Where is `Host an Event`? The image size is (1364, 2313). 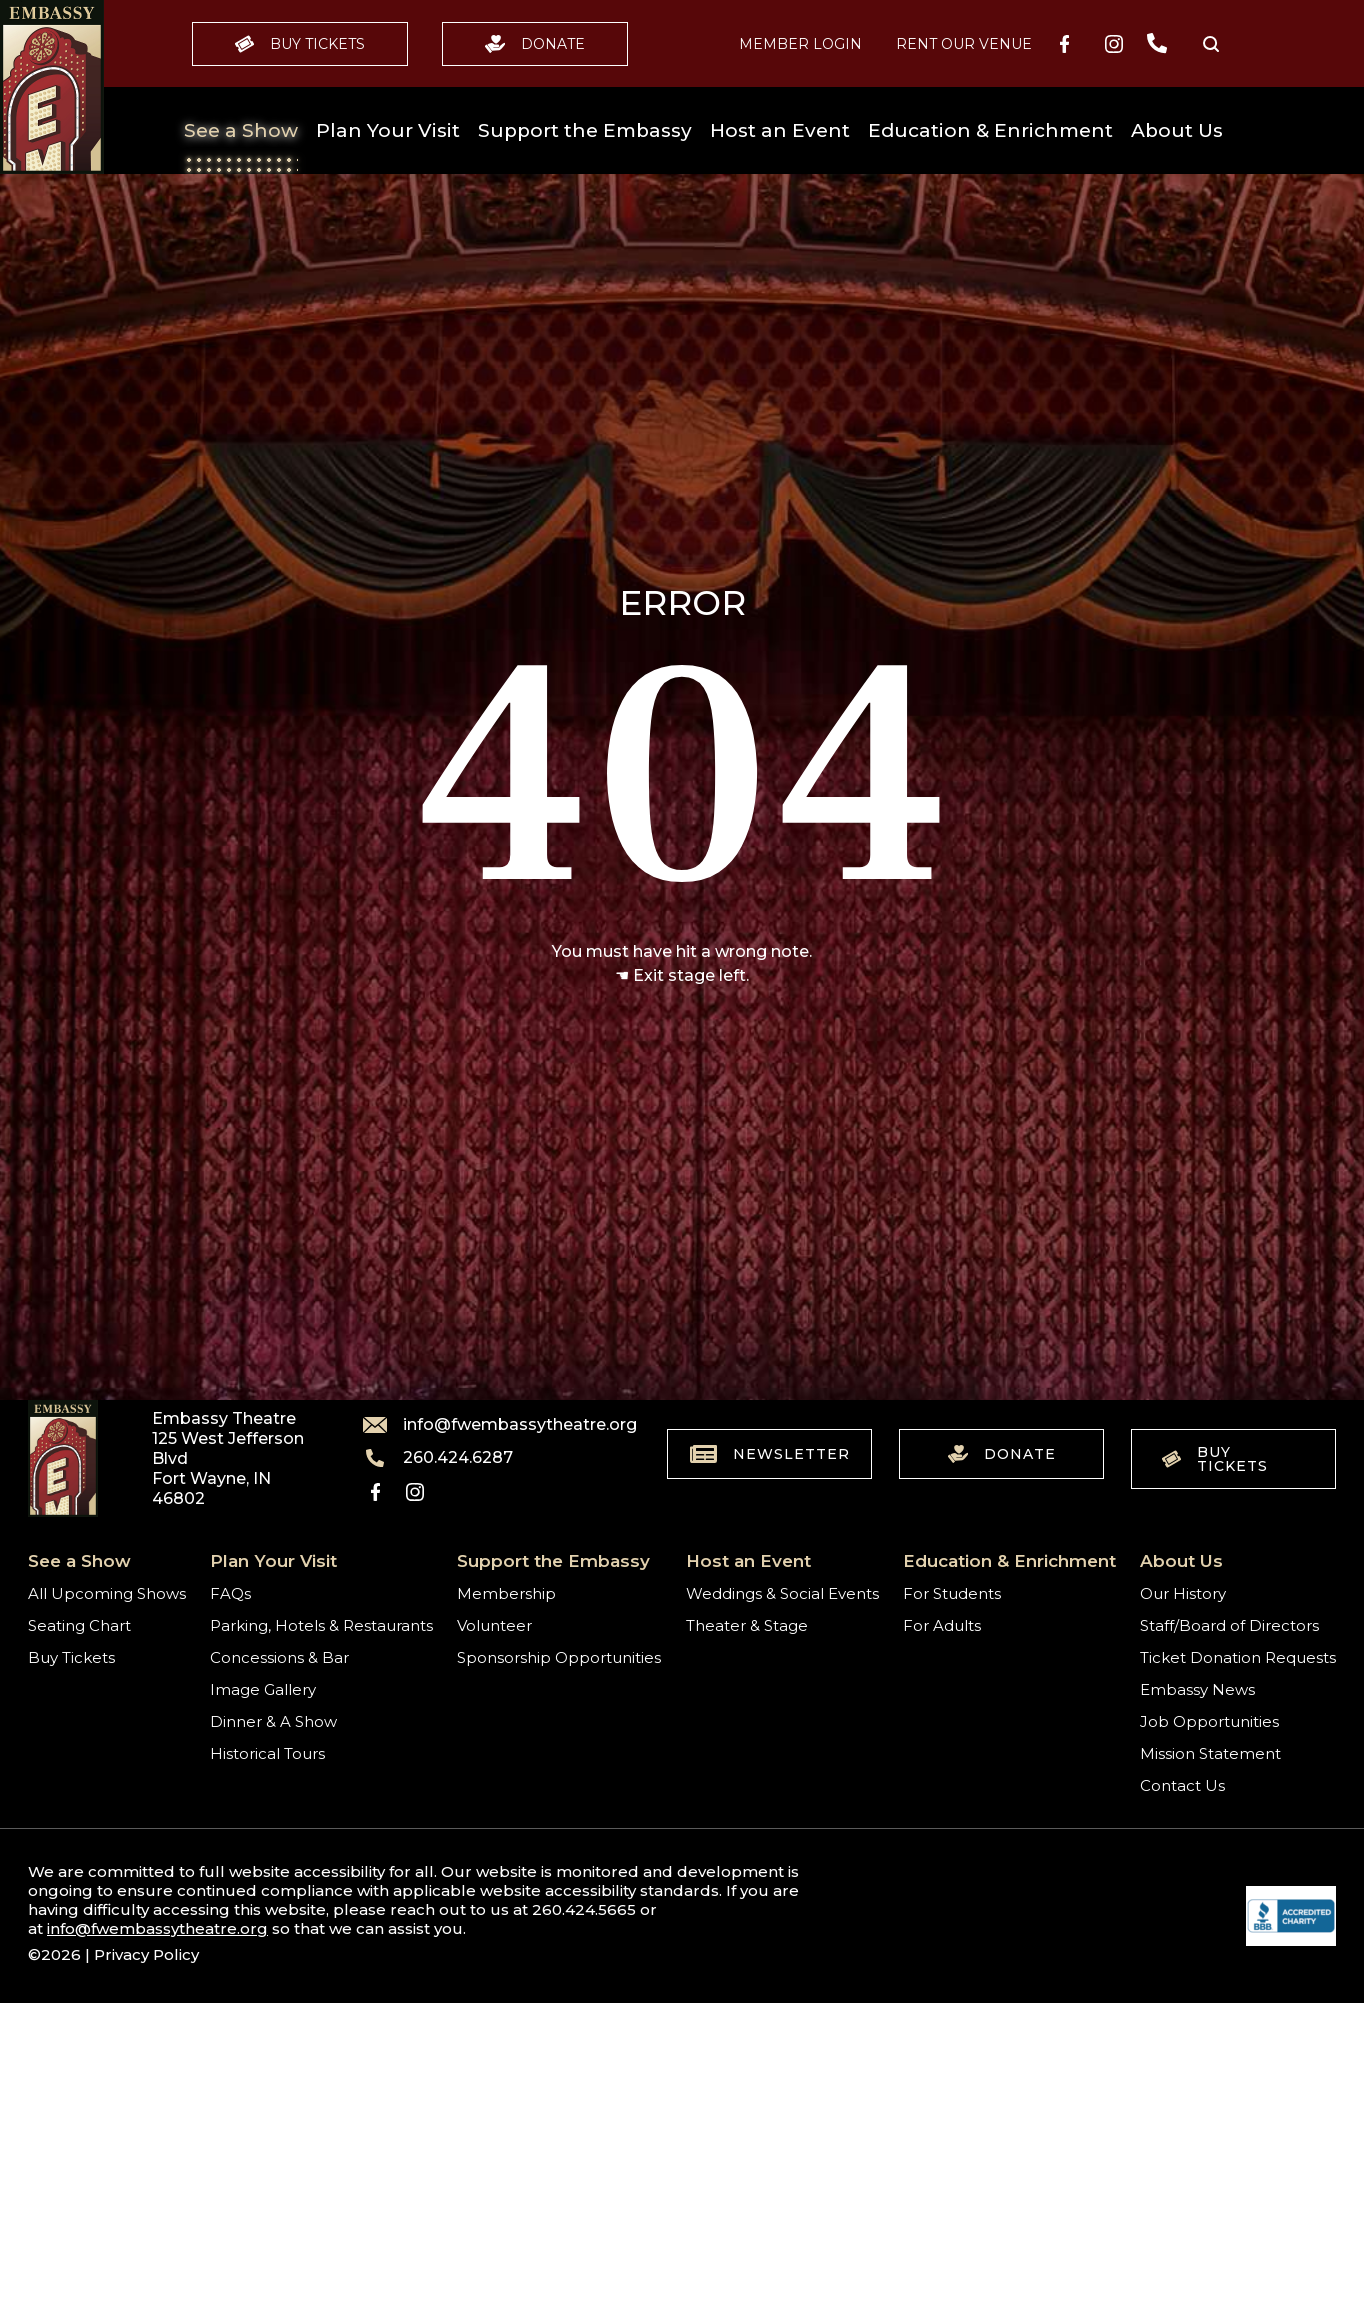 Host an Event is located at coordinates (780, 130).